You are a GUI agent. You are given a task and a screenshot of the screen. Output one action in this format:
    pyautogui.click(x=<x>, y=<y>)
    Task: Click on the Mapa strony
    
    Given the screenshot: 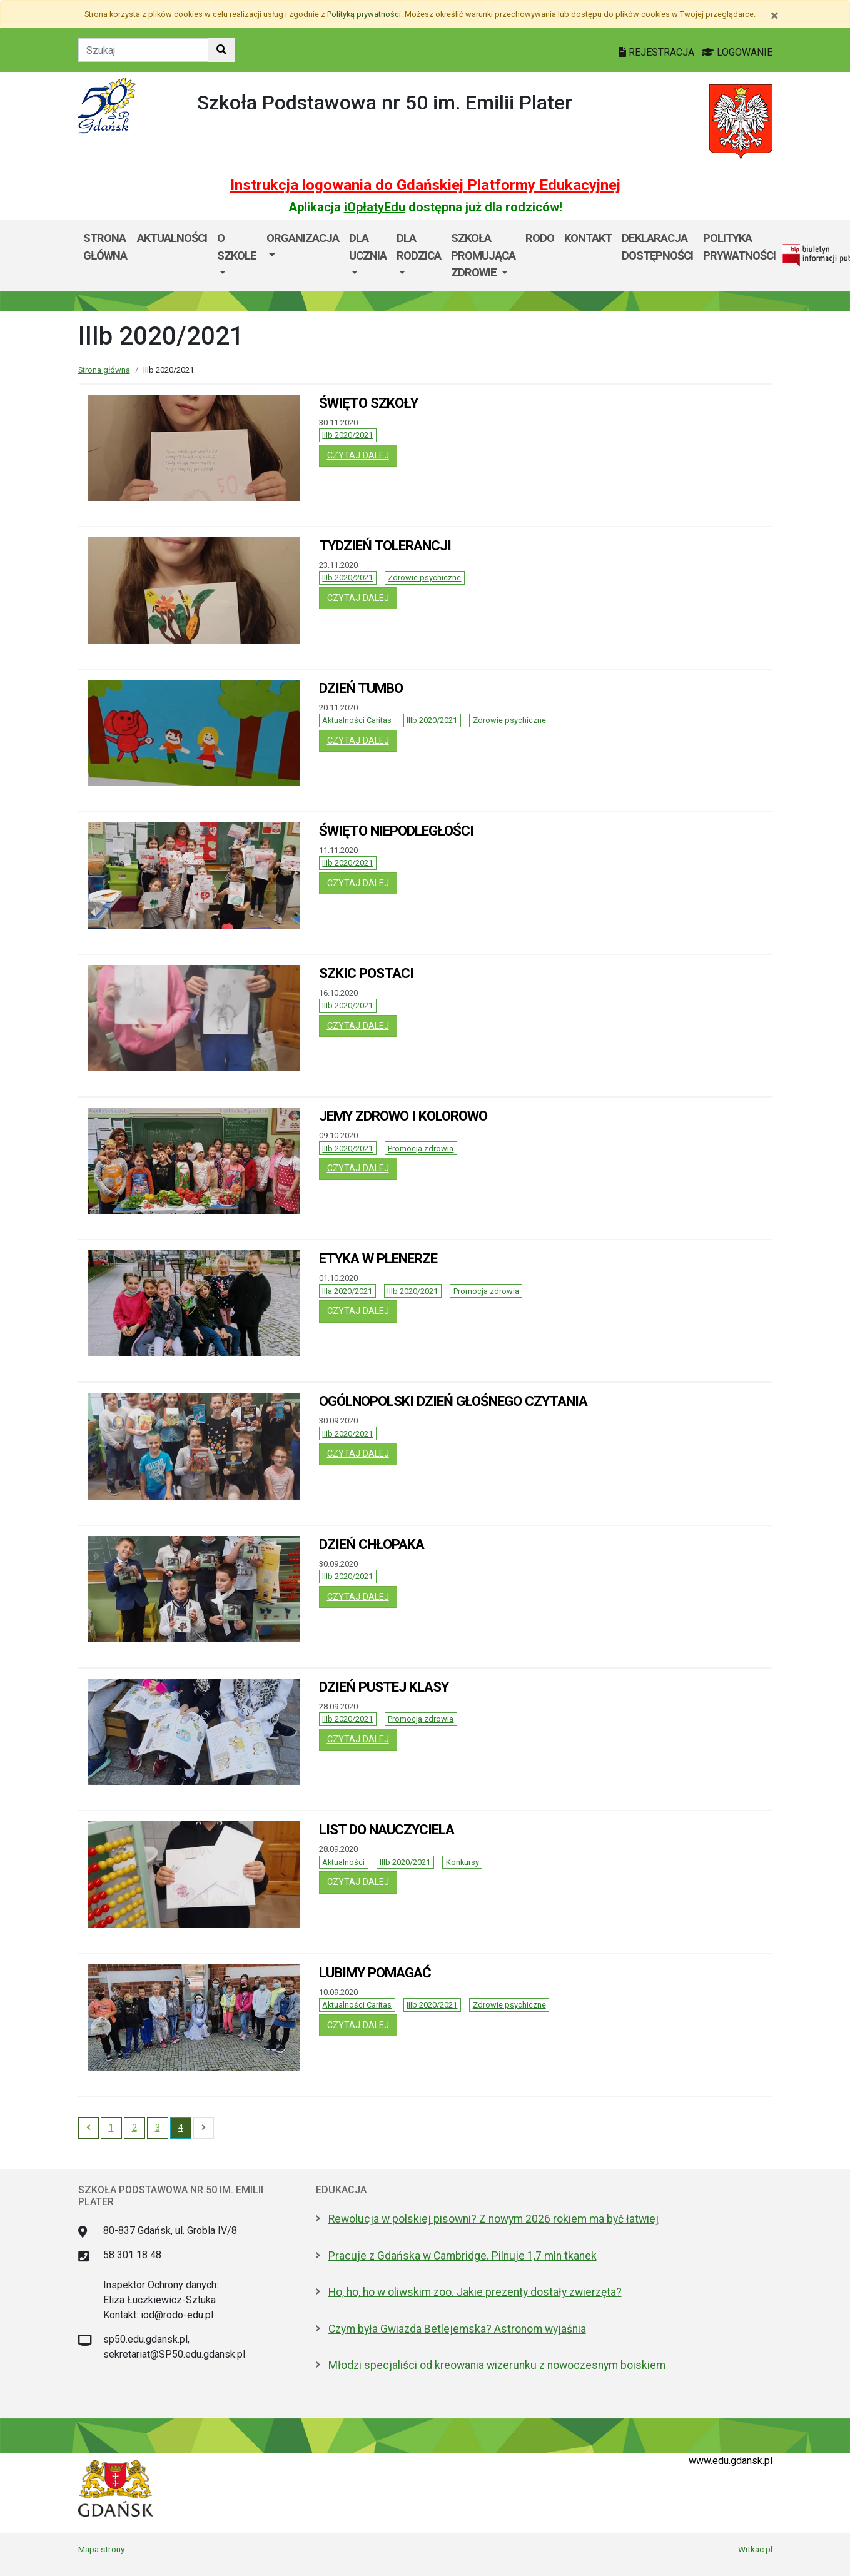 What is the action you would take?
    pyautogui.click(x=101, y=2549)
    